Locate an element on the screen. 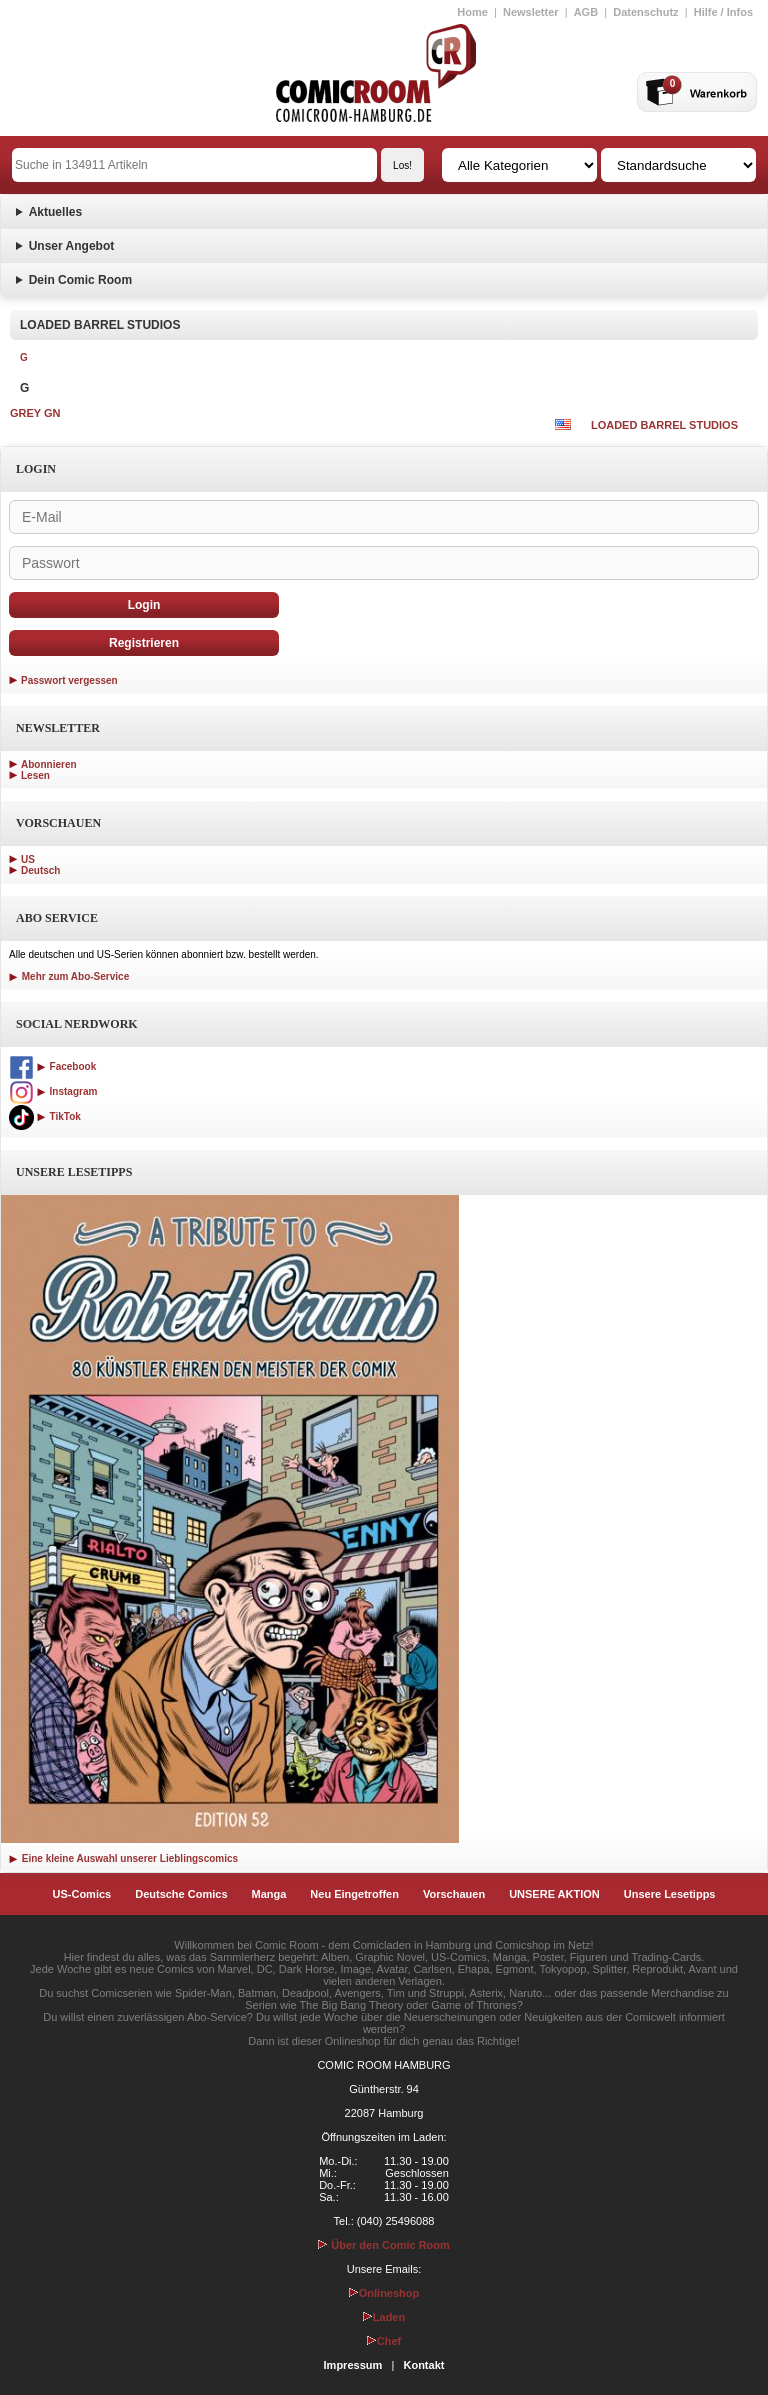 The width and height of the screenshot is (768, 2395). Unser Angebot is located at coordinates (72, 246).